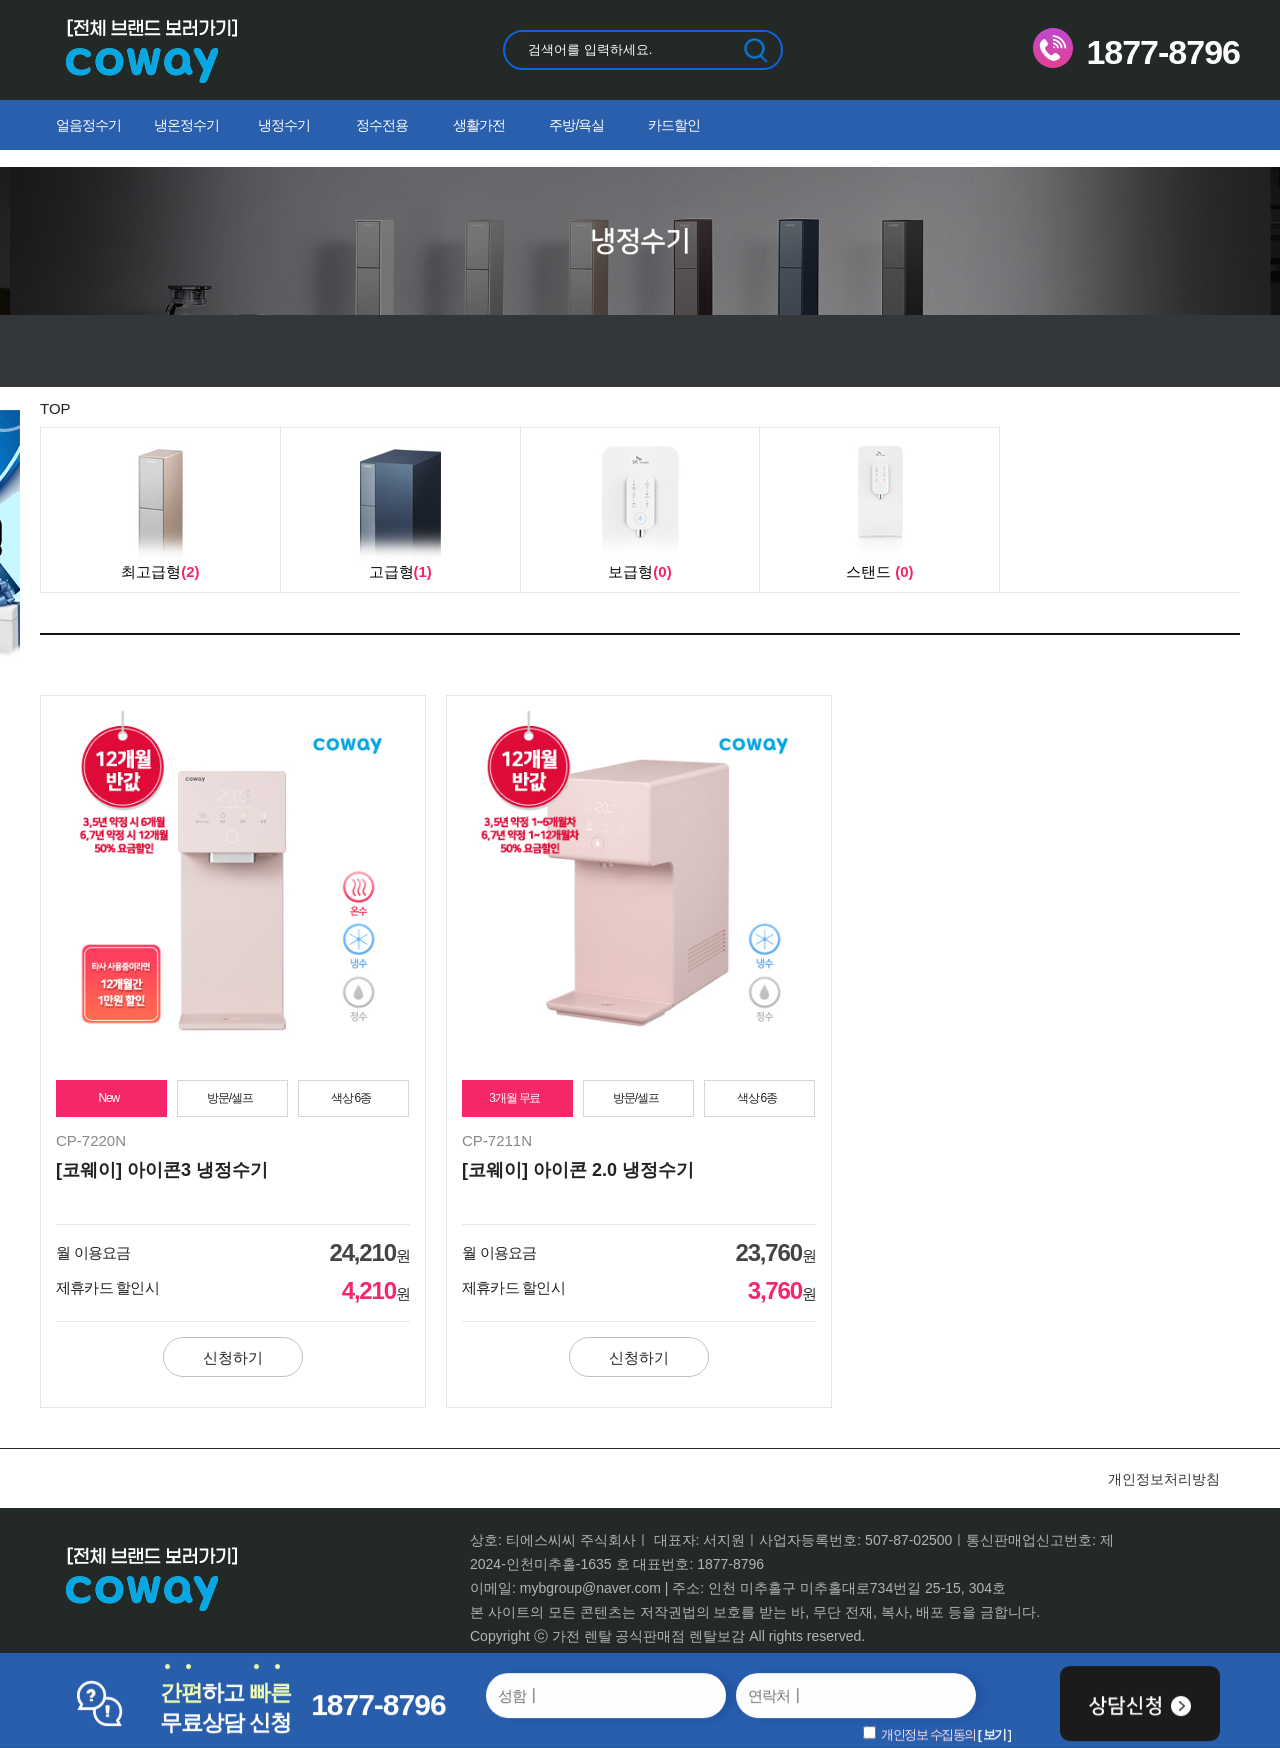 The height and width of the screenshot is (1748, 1280). What do you see at coordinates (284, 125) in the screenshot?
I see `냉정수기` at bounding box center [284, 125].